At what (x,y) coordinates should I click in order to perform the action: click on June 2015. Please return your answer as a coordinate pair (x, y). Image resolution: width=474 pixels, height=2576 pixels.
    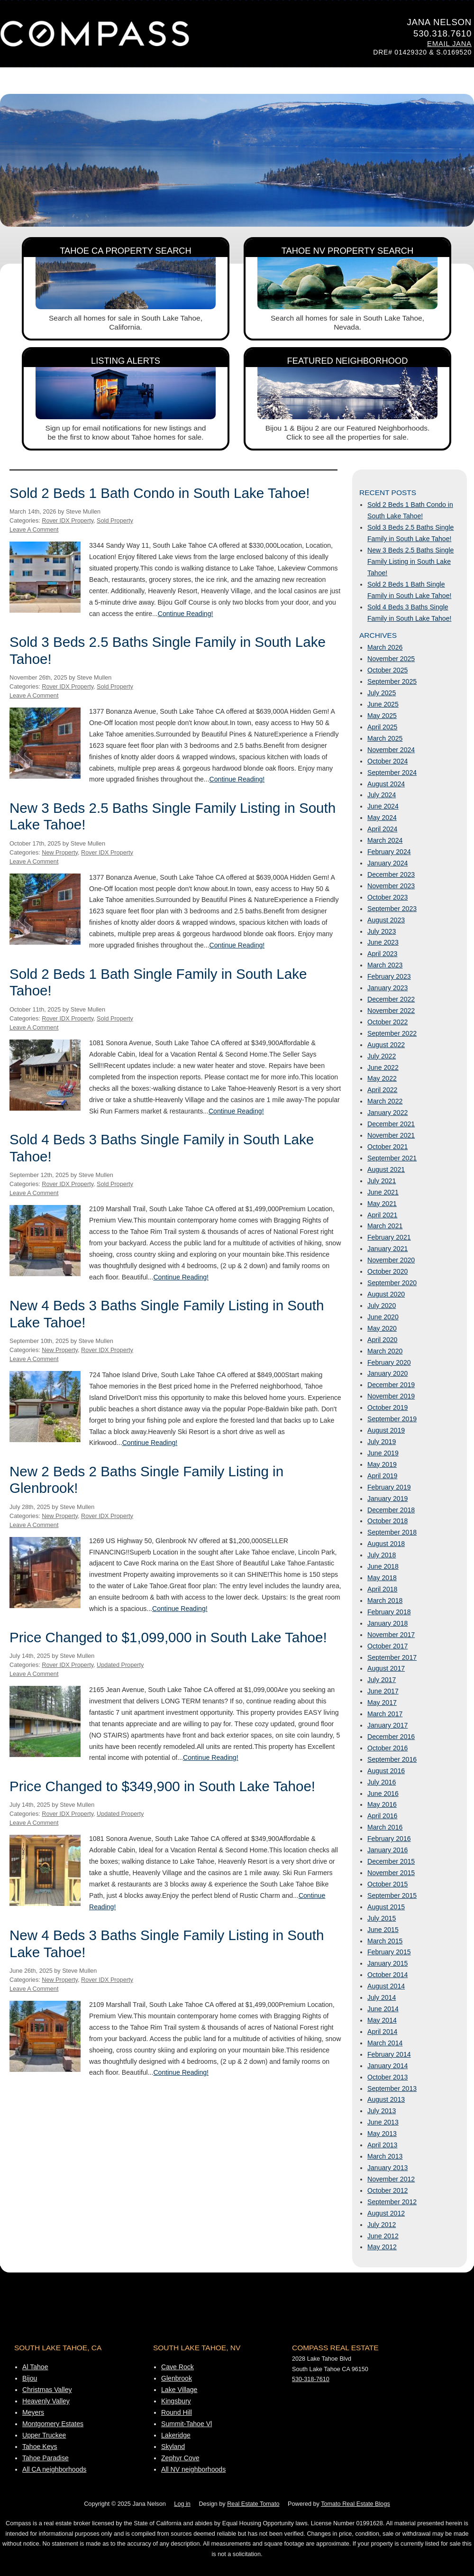
    Looking at the image, I should click on (383, 1929).